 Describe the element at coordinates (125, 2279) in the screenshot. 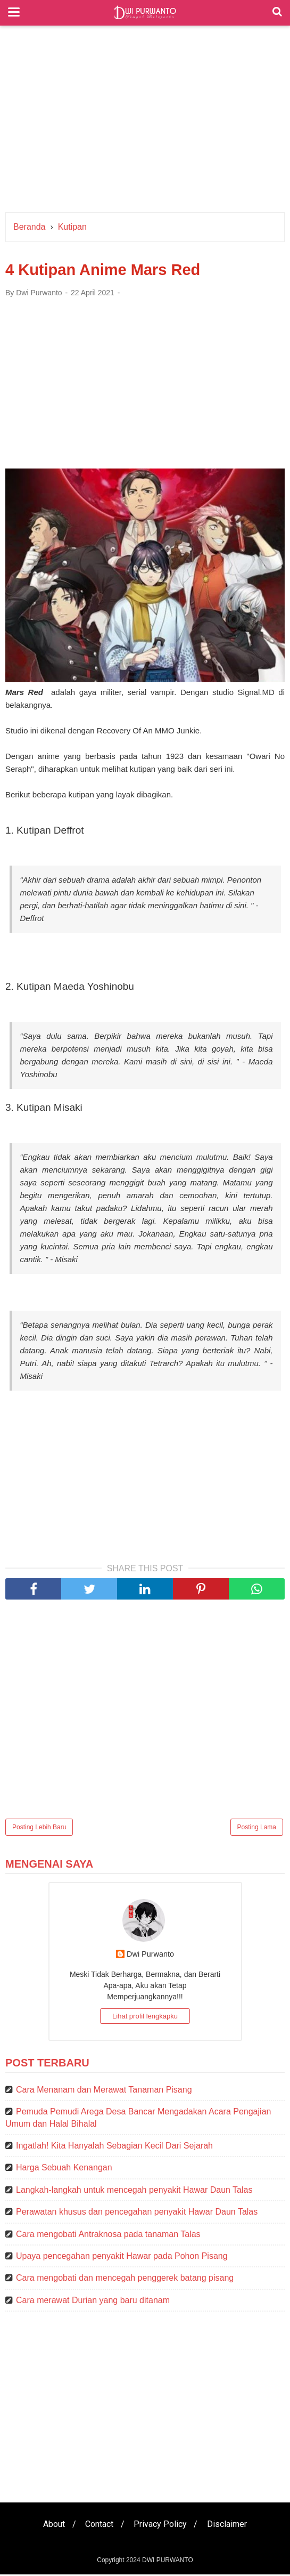

I see `Cara mengobati dan mencegah penggerek batang pisang` at that location.